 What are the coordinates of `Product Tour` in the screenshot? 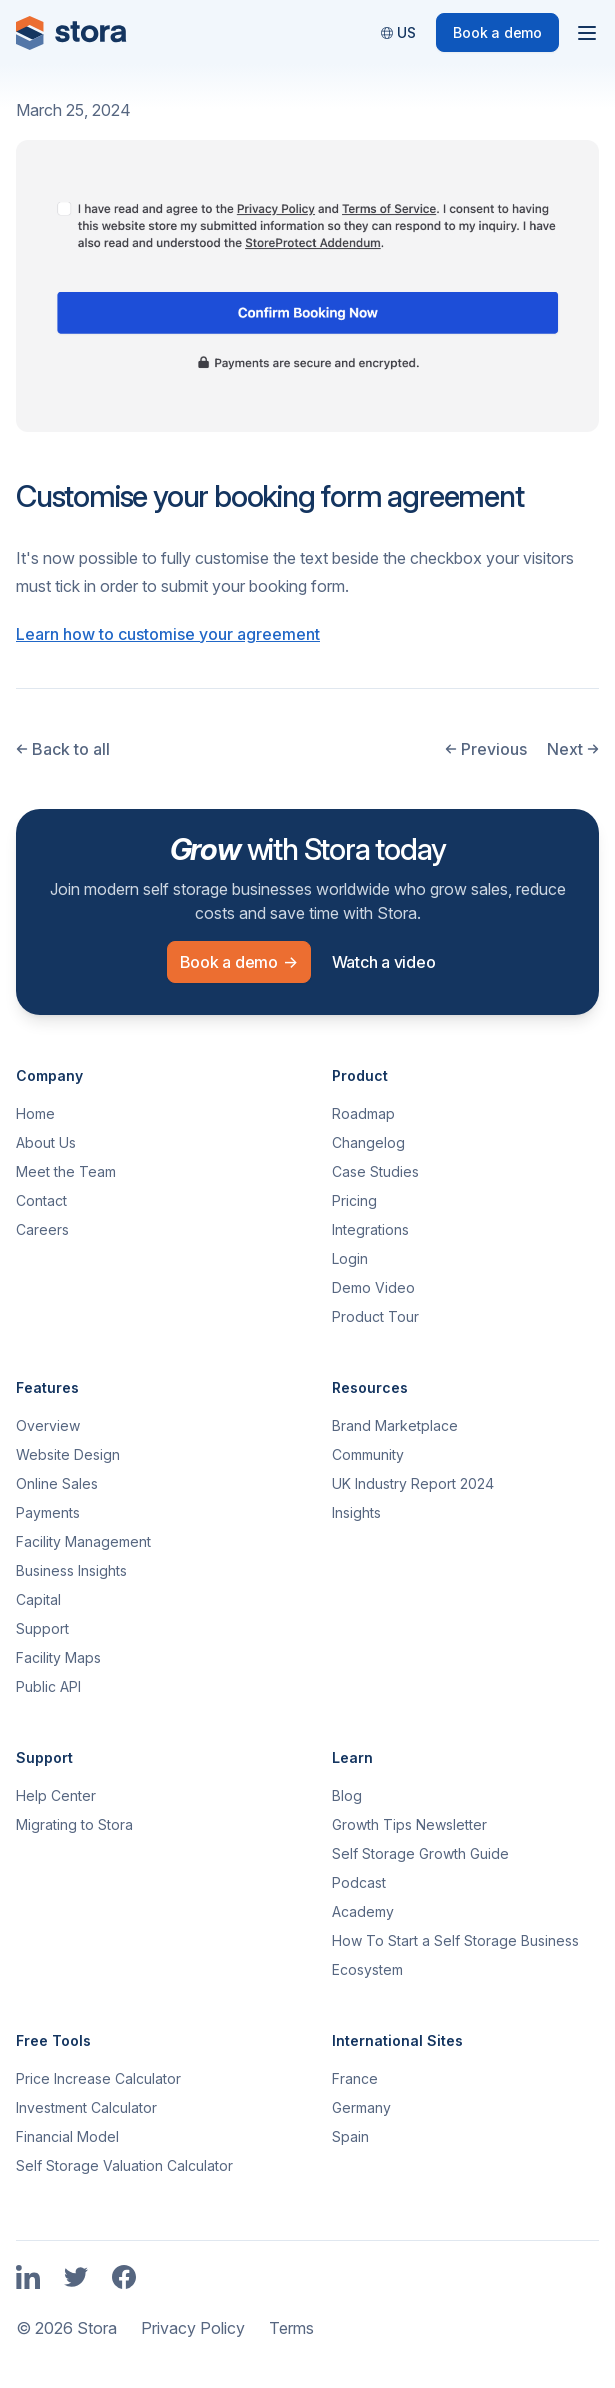 It's located at (375, 1316).